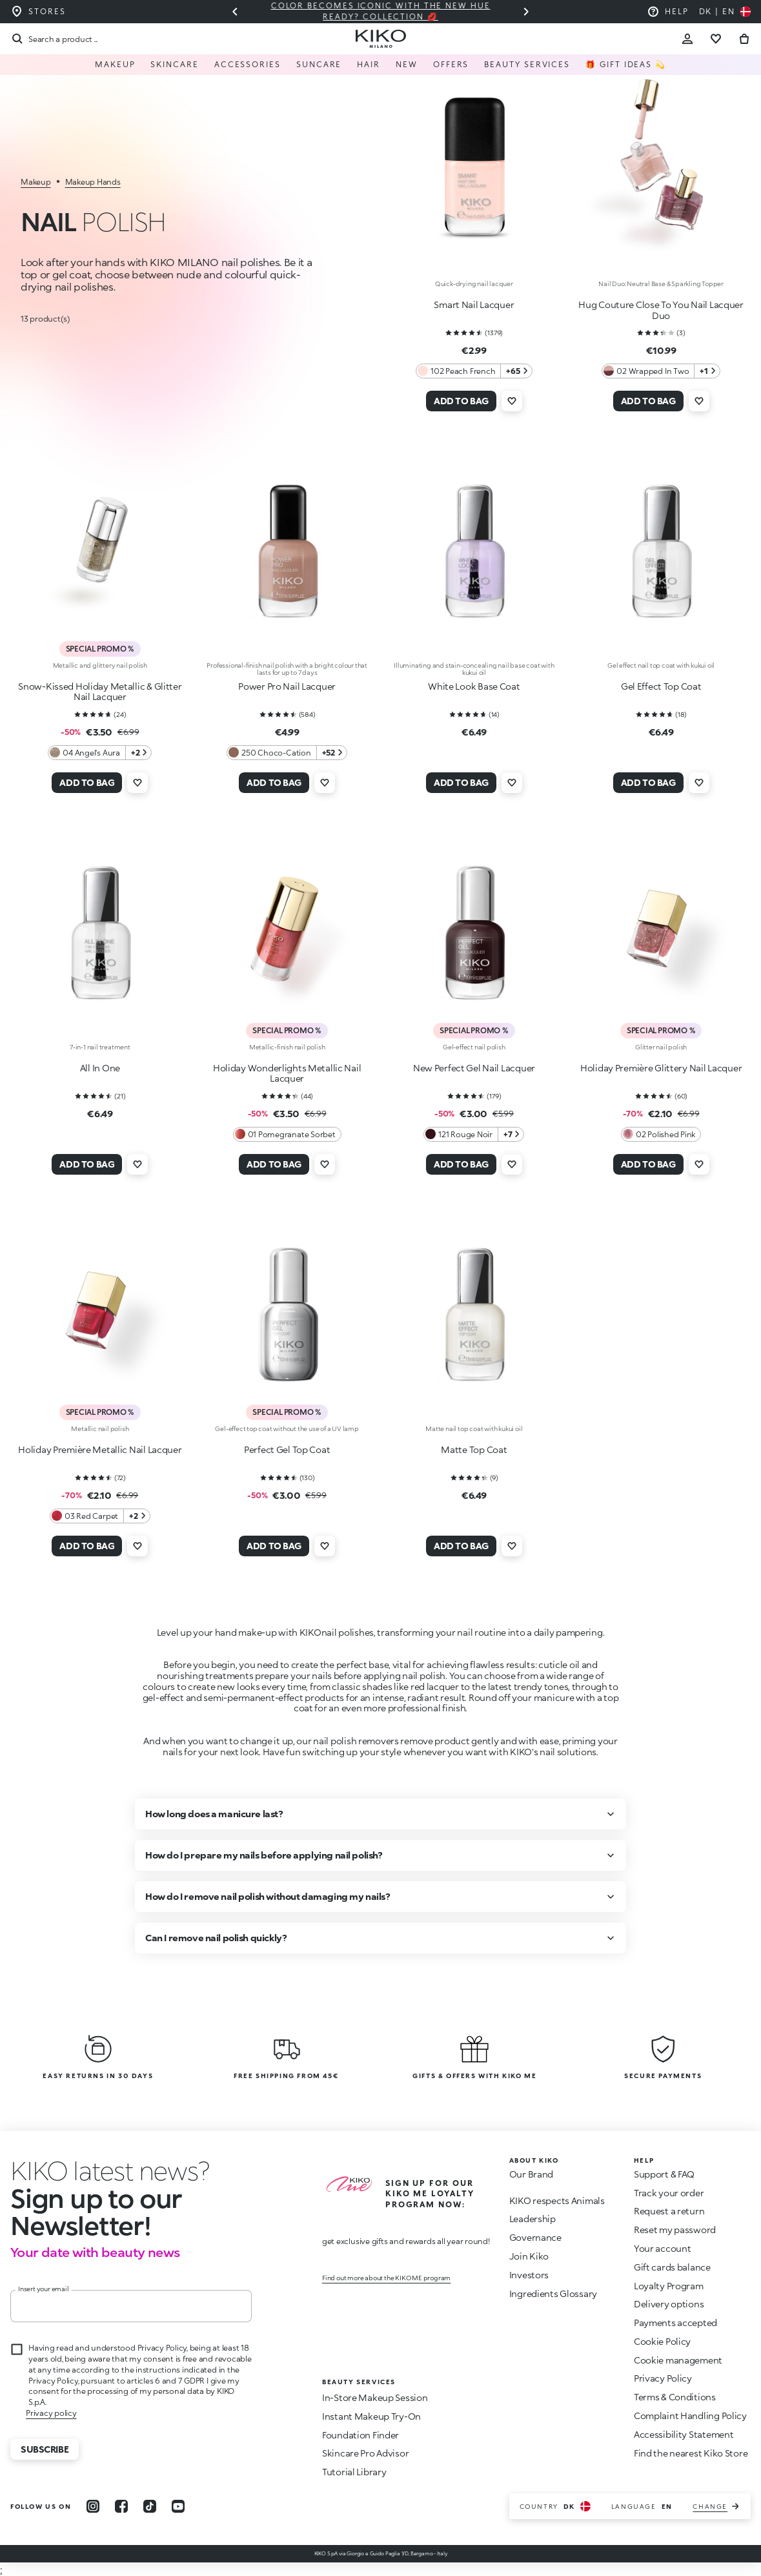 The width and height of the screenshot is (761, 2576). Describe the element at coordinates (92, 2506) in the screenshot. I see `[instagram]` at that location.